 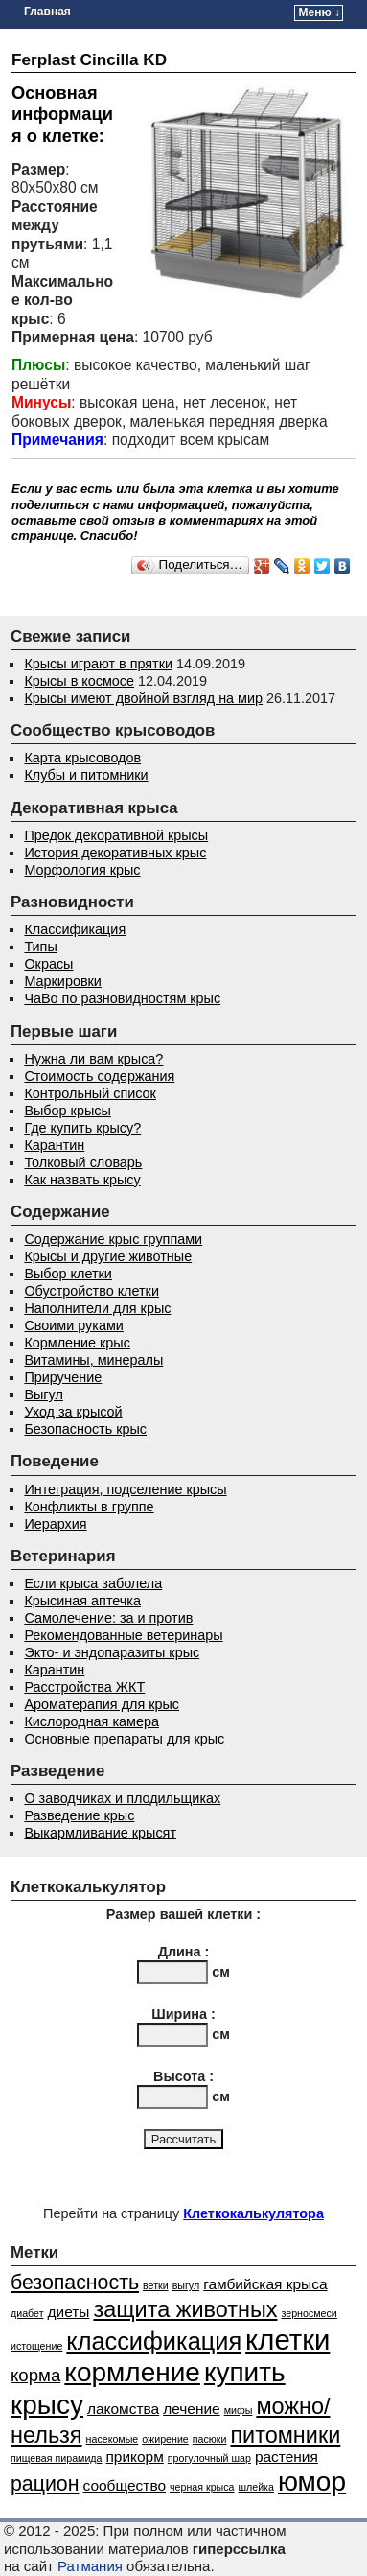 I want to click on ожирение [ожирение (1 элемент)], so click(x=165, y=2439).